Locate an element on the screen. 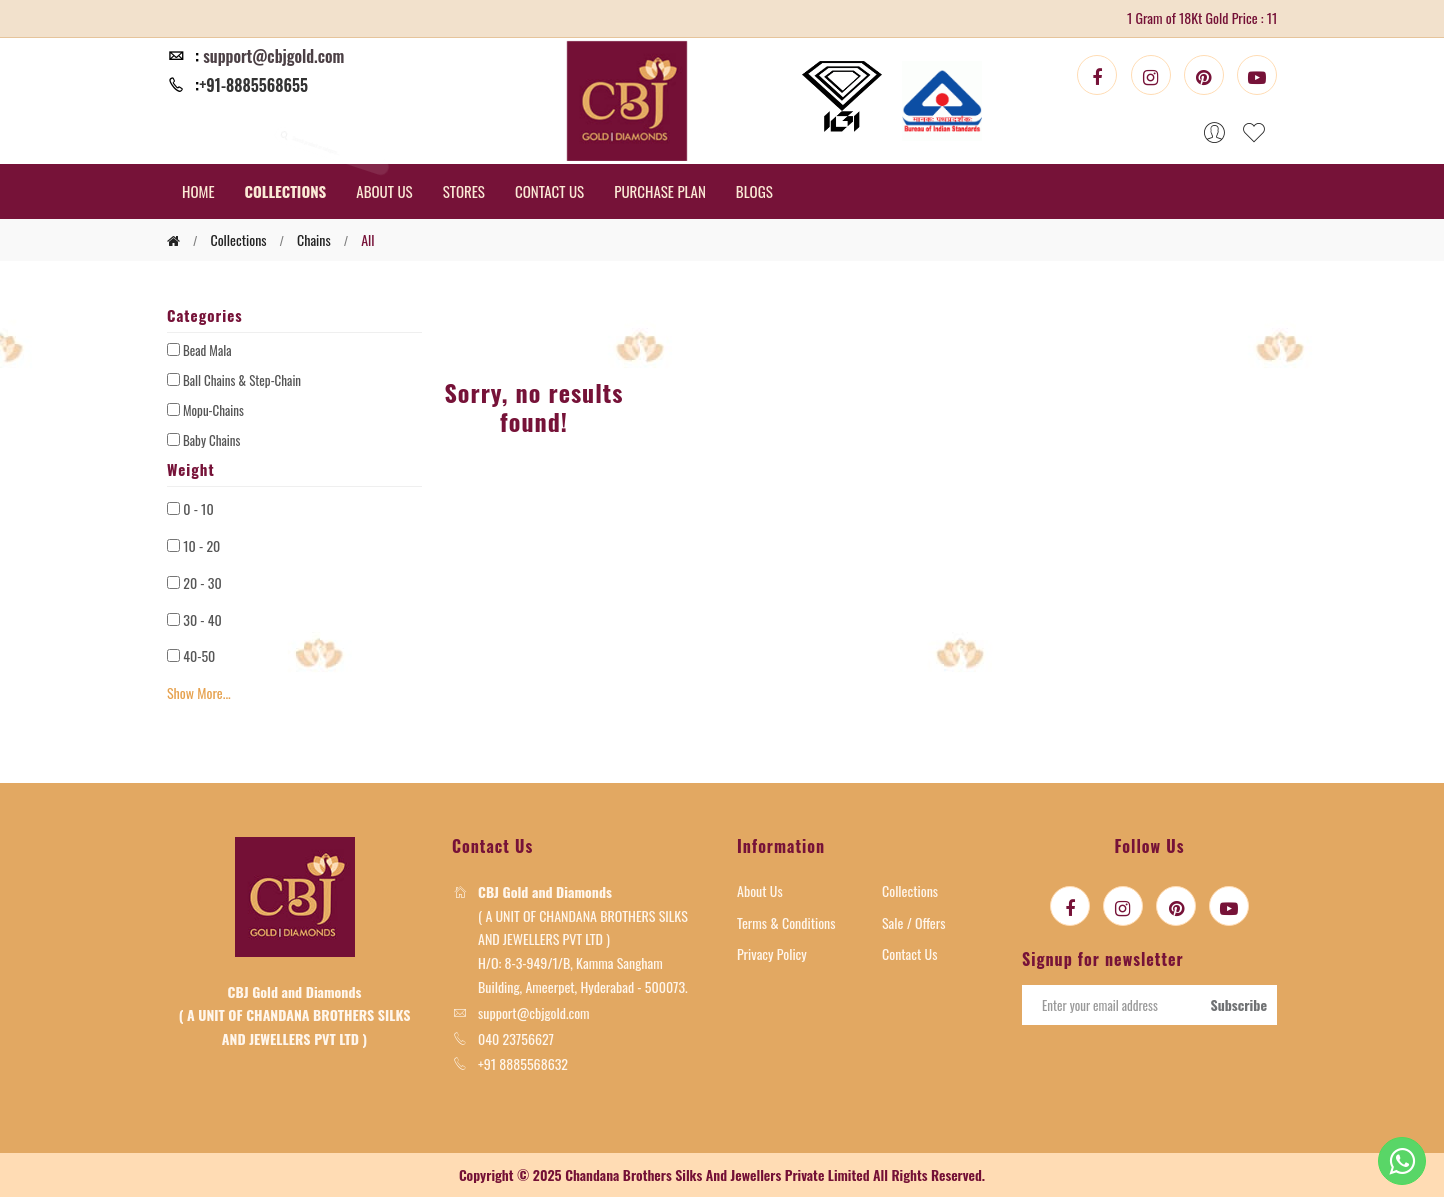 This screenshot has height=1197, width=1444. 10 - 20 is located at coordinates (201, 545).